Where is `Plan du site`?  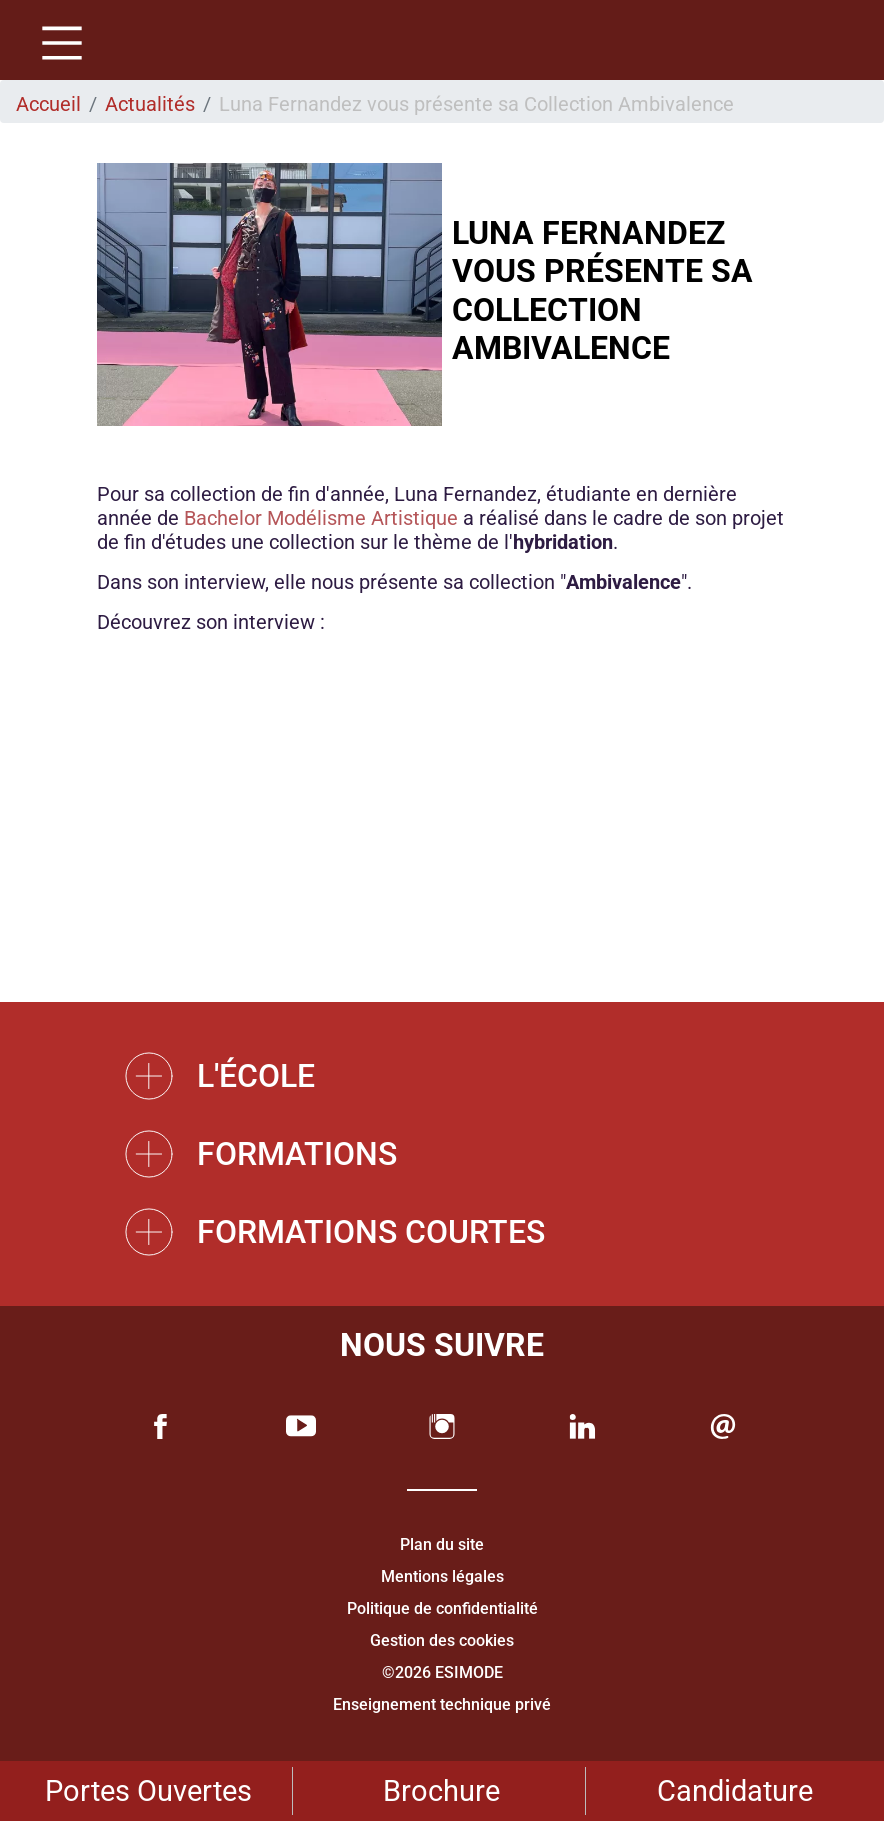 Plan du site is located at coordinates (442, 1544).